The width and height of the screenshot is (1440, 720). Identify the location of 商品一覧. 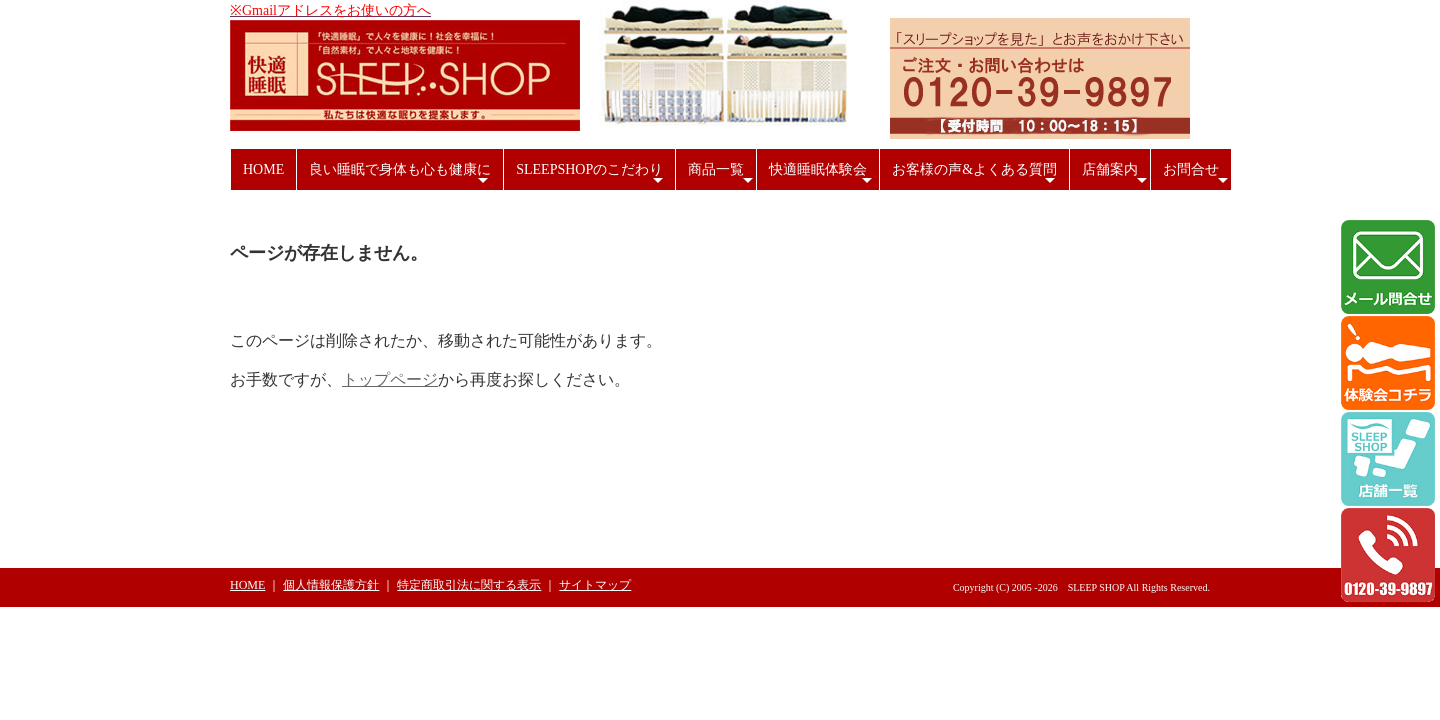
(722, 176).